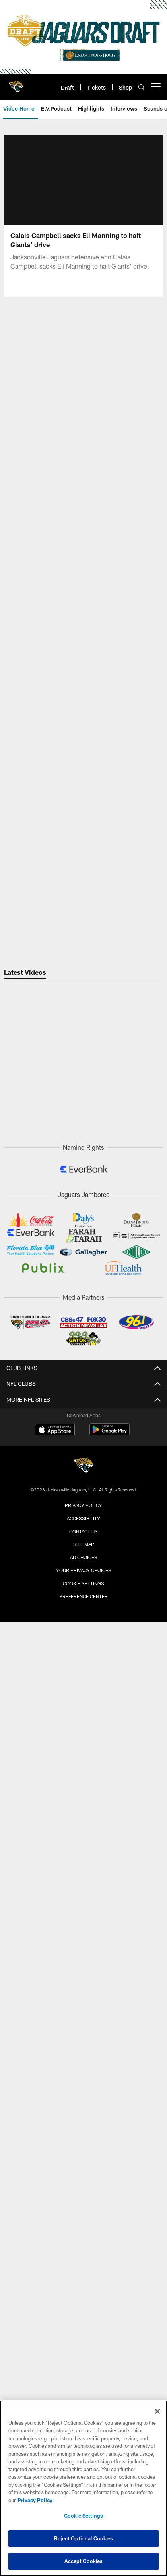 This screenshot has height=2576, width=167. What do you see at coordinates (83, 1992) in the screenshot?
I see `DUUUVAL Designs` at bounding box center [83, 1992].